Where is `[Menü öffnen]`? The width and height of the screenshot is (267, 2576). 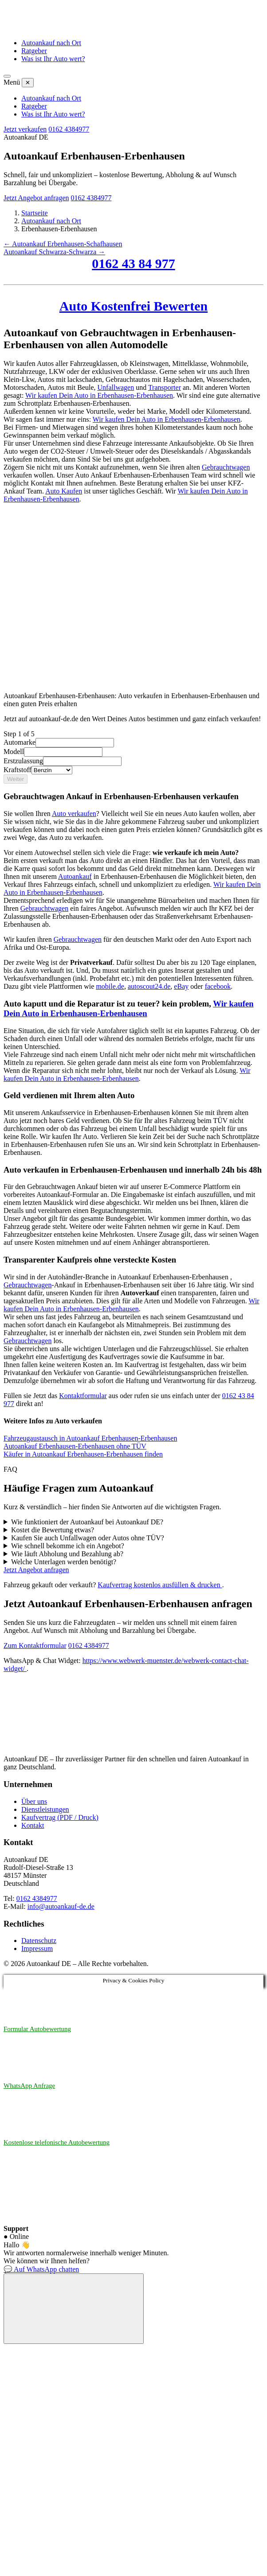 [Menü öffnen] is located at coordinates (7, 76).